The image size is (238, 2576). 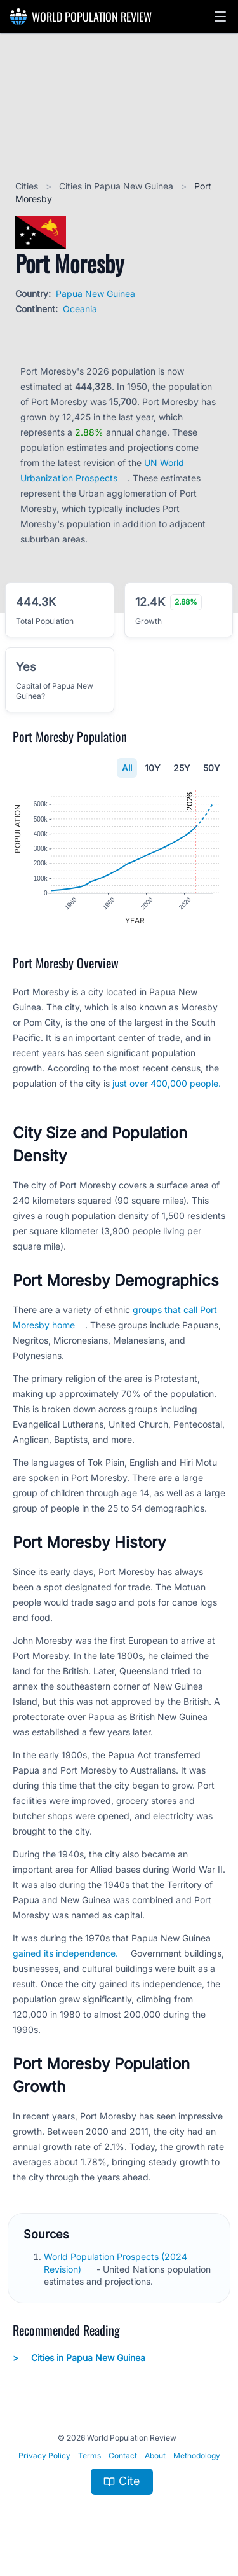 What do you see at coordinates (181, 767) in the screenshot?
I see `25Y` at bounding box center [181, 767].